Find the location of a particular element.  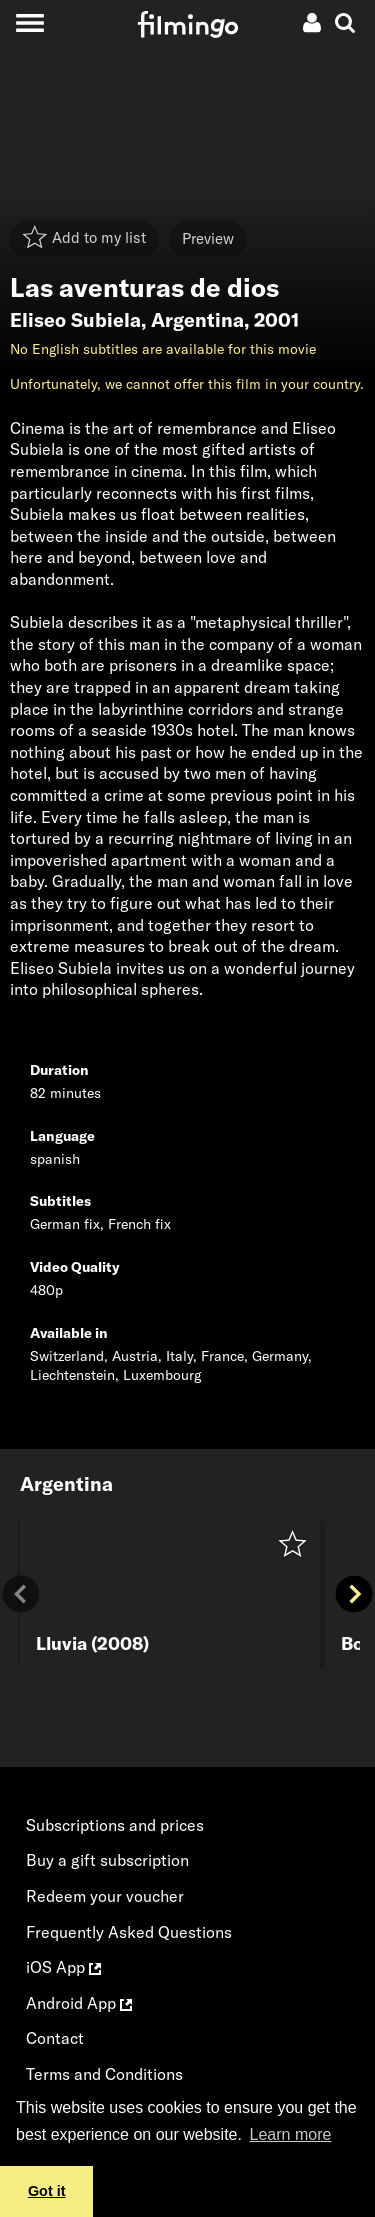

Learn more [button] is located at coordinates (291, 2134).